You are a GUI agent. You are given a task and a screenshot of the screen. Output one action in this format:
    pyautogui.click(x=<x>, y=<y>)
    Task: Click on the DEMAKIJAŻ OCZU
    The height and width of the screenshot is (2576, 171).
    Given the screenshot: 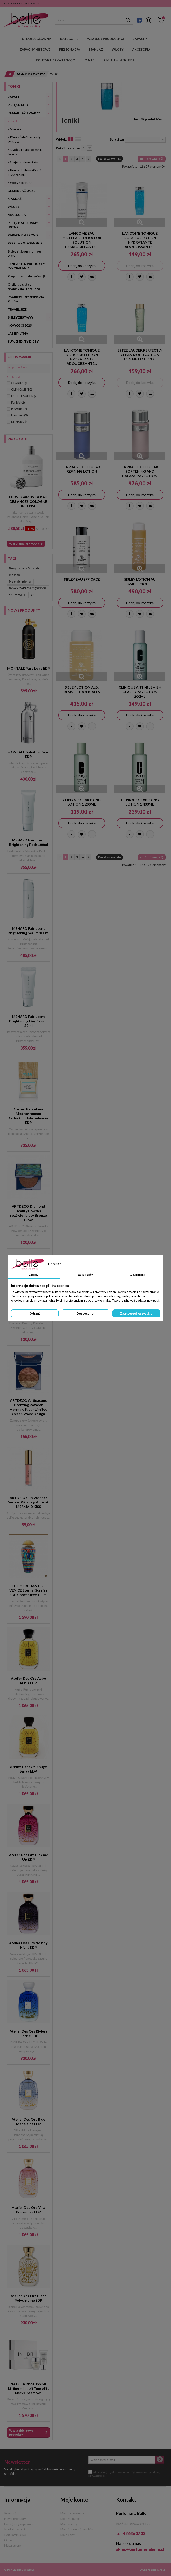 What is the action you would take?
    pyautogui.click(x=22, y=191)
    